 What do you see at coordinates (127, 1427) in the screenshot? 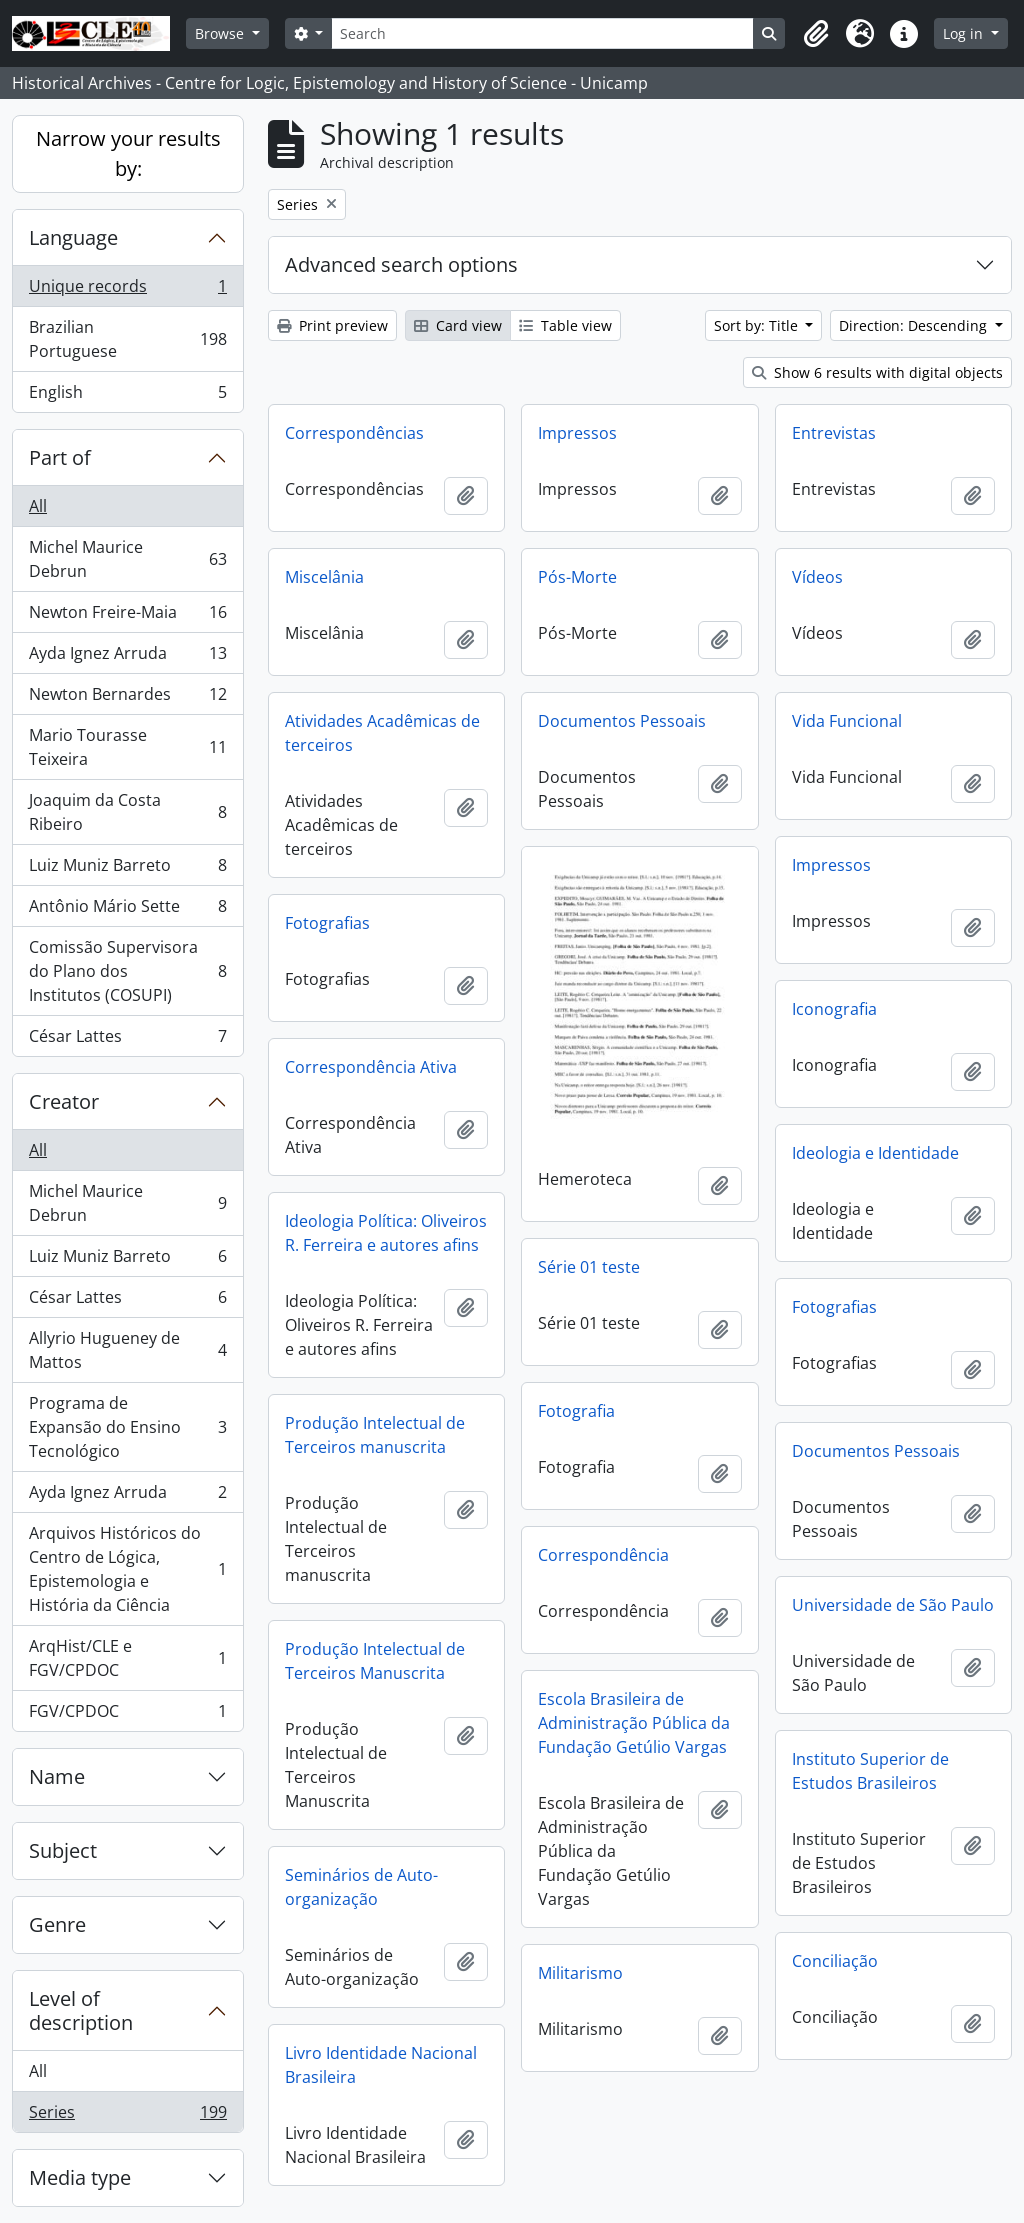
I see `Programa de Expansão do Ensino Tecnológico` at bounding box center [127, 1427].